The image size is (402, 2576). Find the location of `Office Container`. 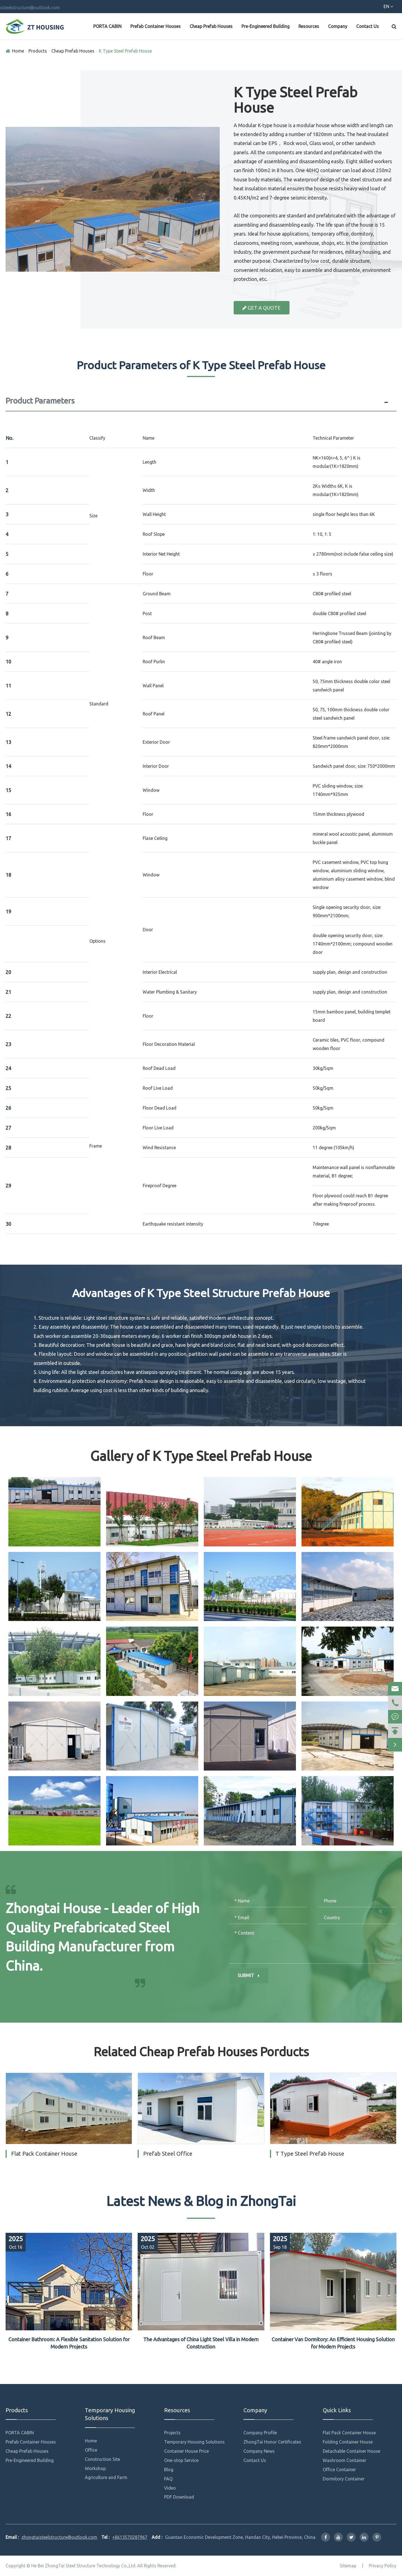

Office Container is located at coordinates (339, 2469).